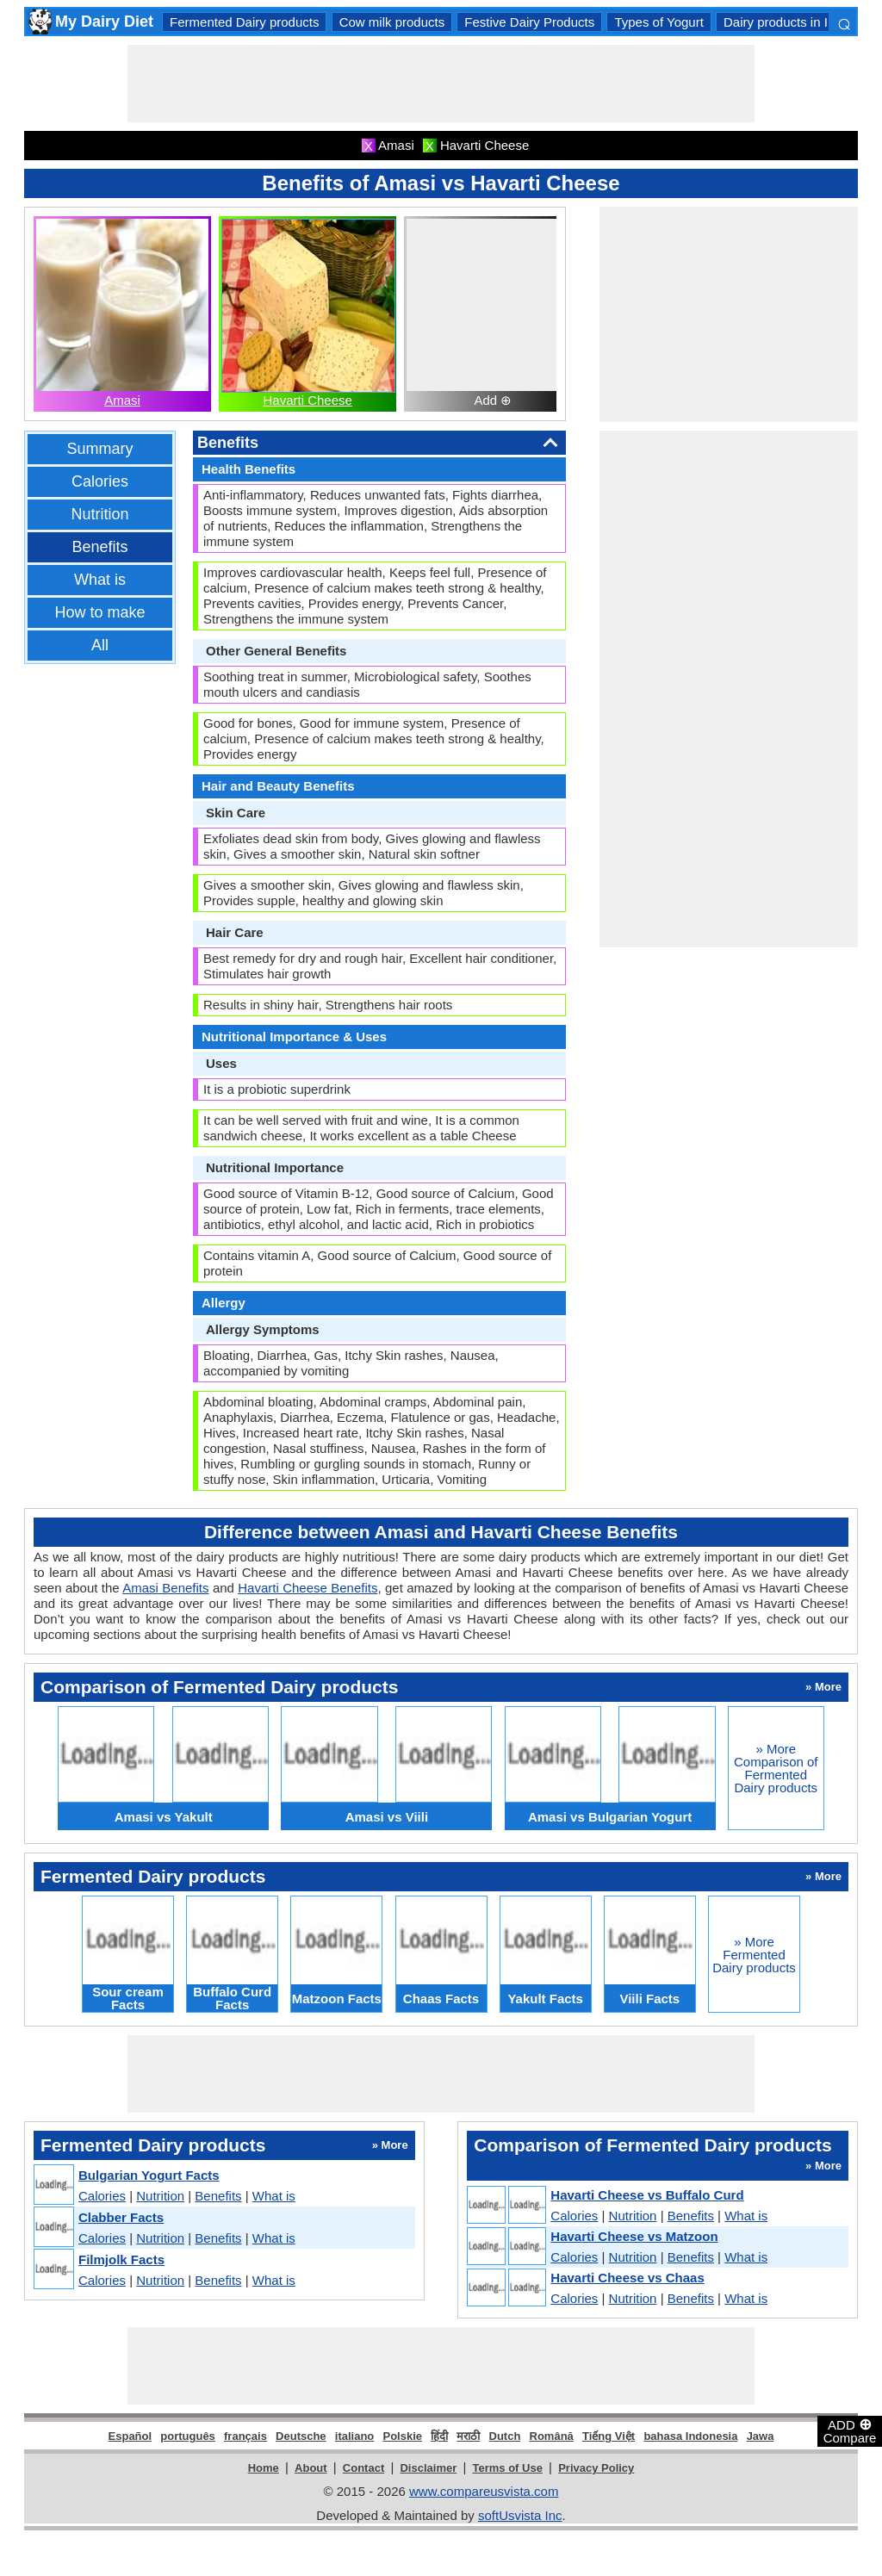  What do you see at coordinates (508, 2467) in the screenshot?
I see `Terms of Use` at bounding box center [508, 2467].